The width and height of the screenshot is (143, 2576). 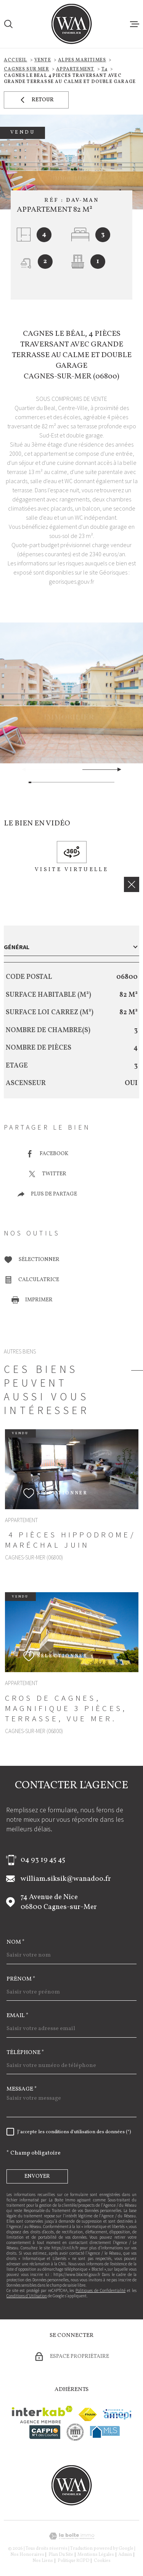 I want to click on Vente, so click(x=42, y=60).